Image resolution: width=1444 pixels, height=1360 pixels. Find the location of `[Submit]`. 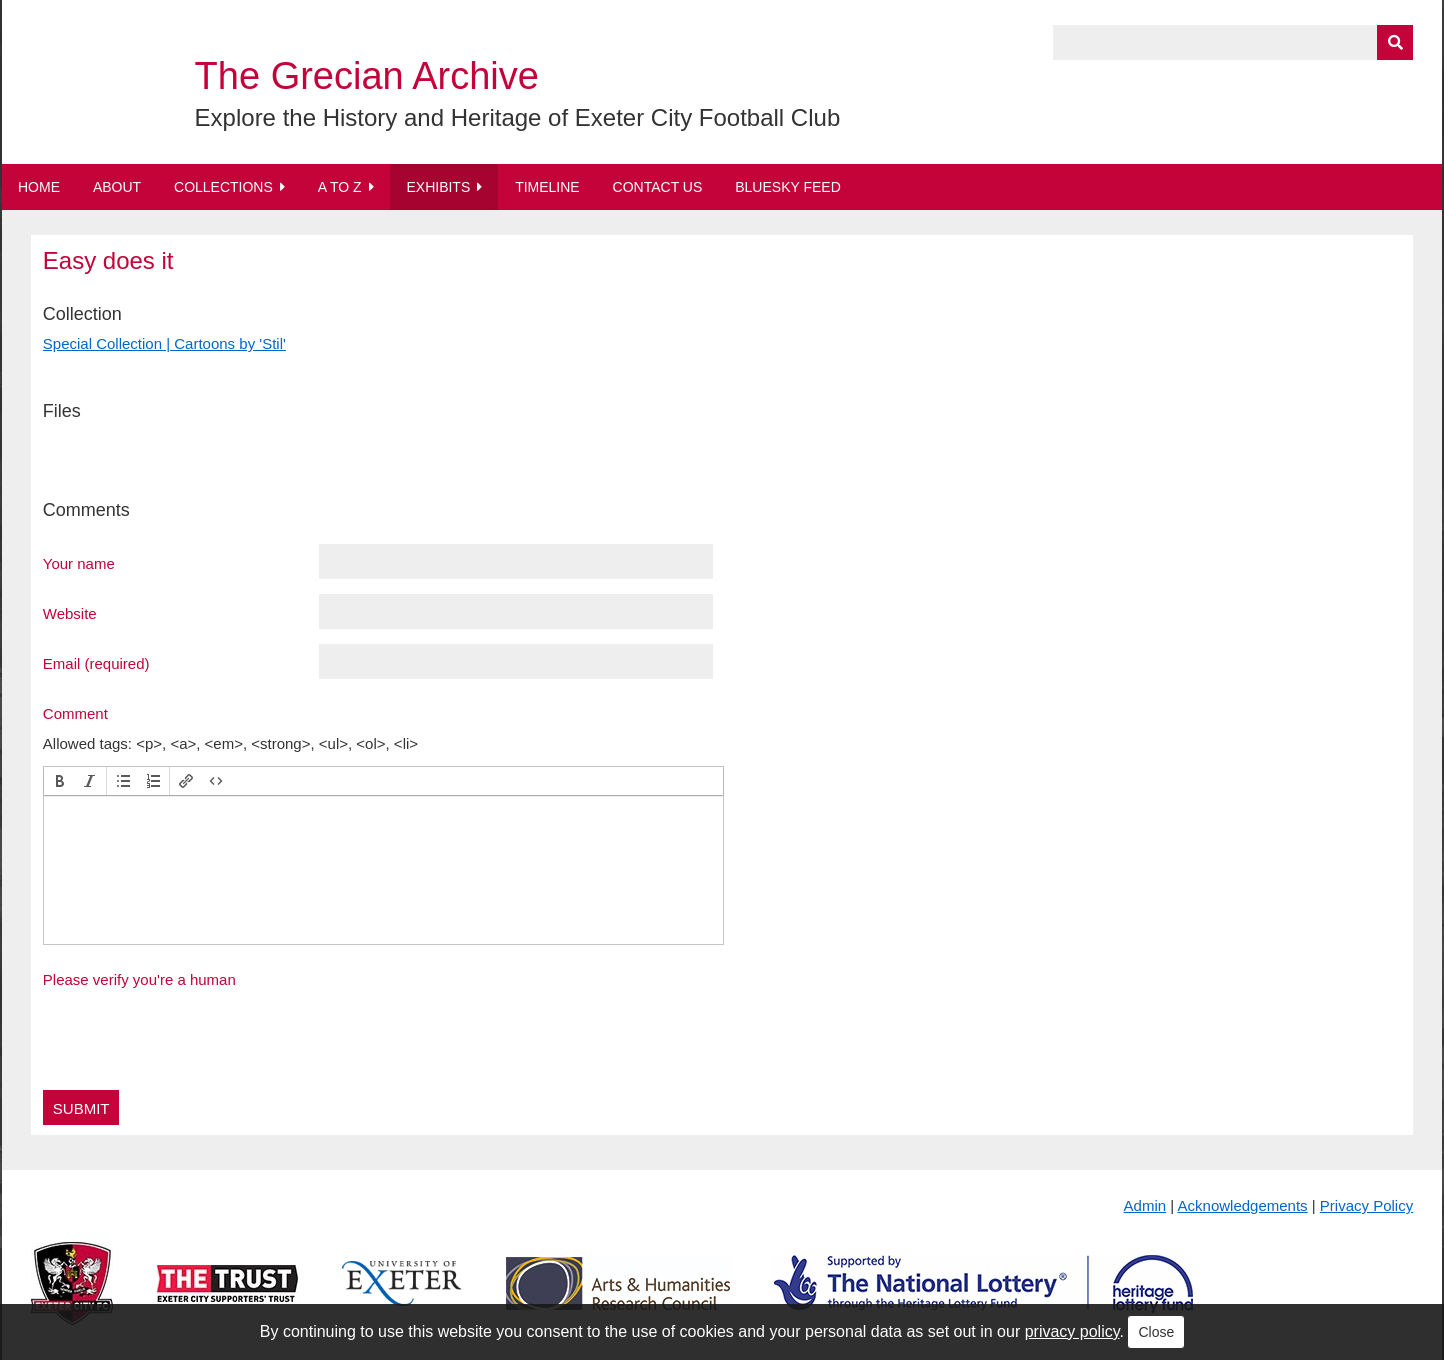

[Submit] is located at coordinates (1395, 42).